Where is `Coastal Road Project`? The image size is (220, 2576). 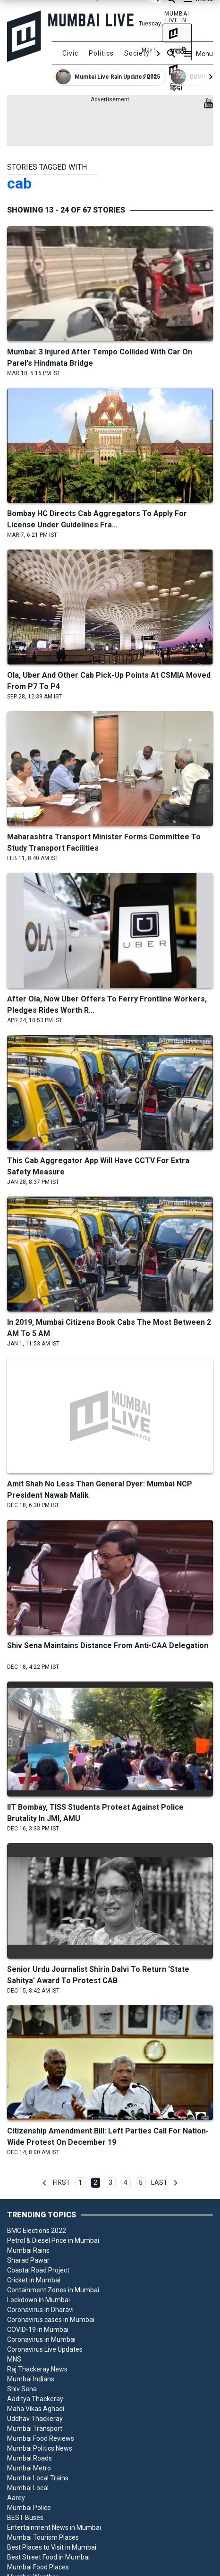 Coastal Road Project is located at coordinates (38, 2270).